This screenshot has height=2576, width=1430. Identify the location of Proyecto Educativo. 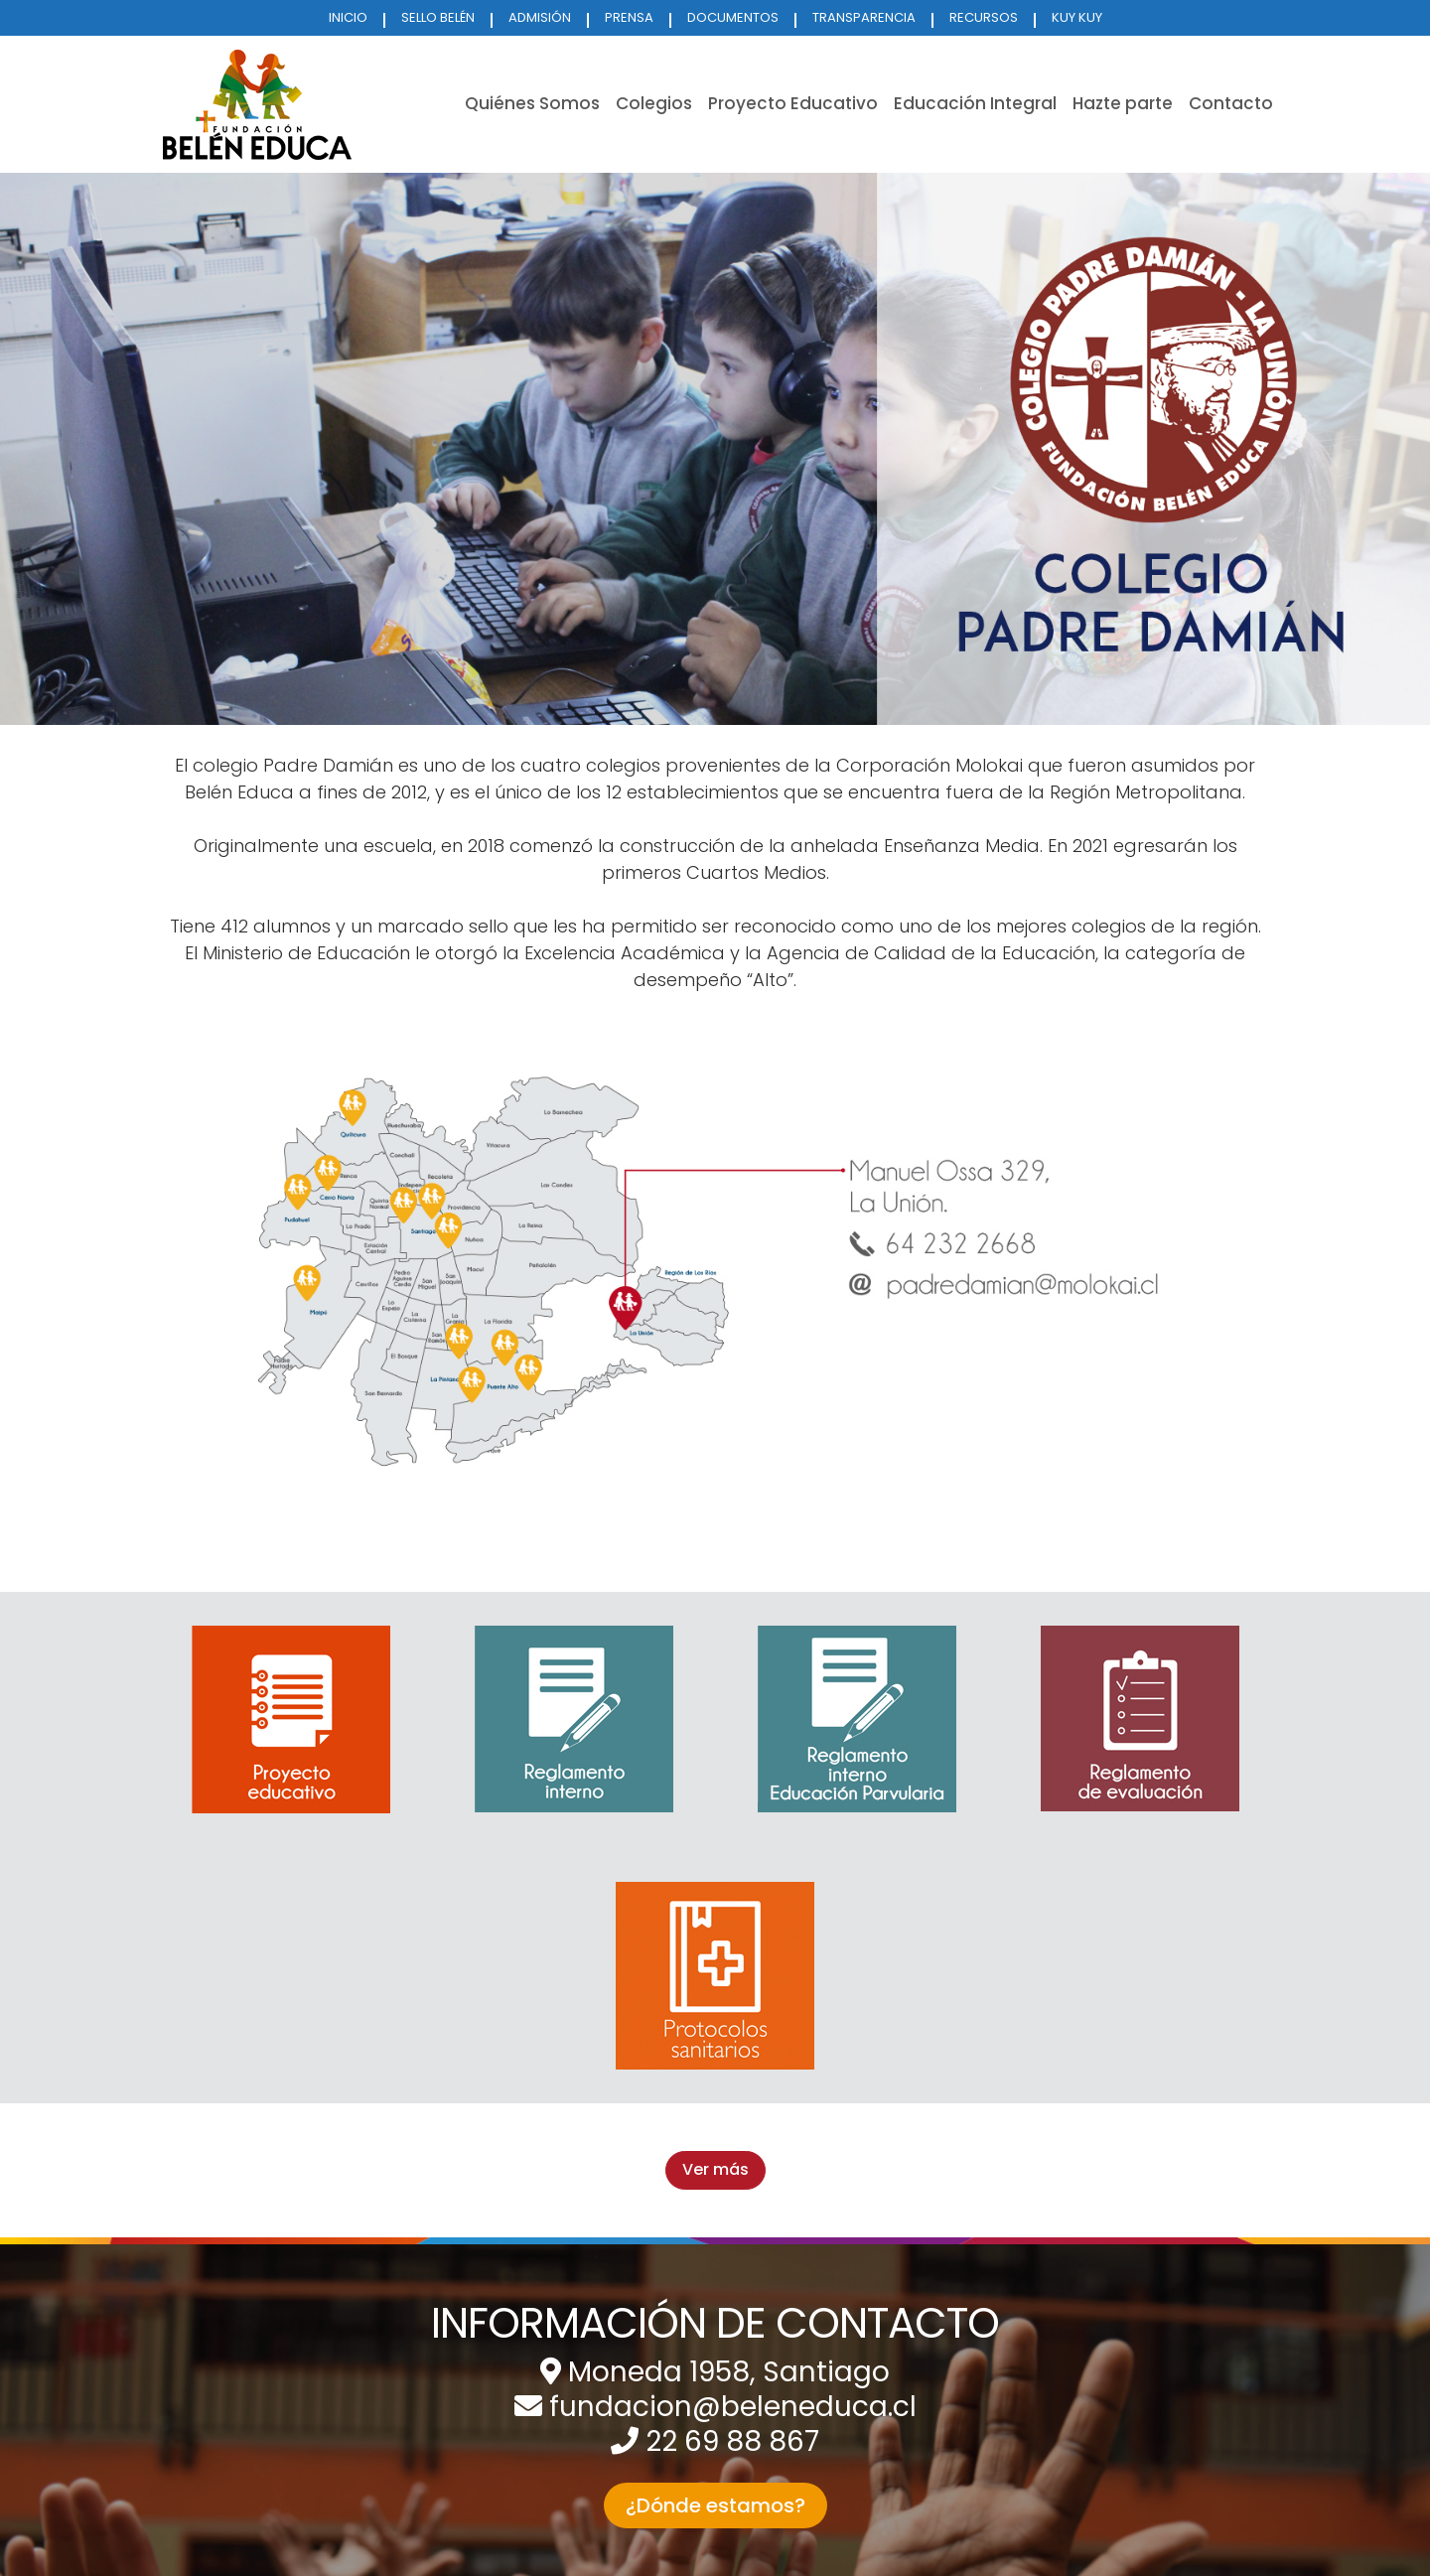
(793, 103).